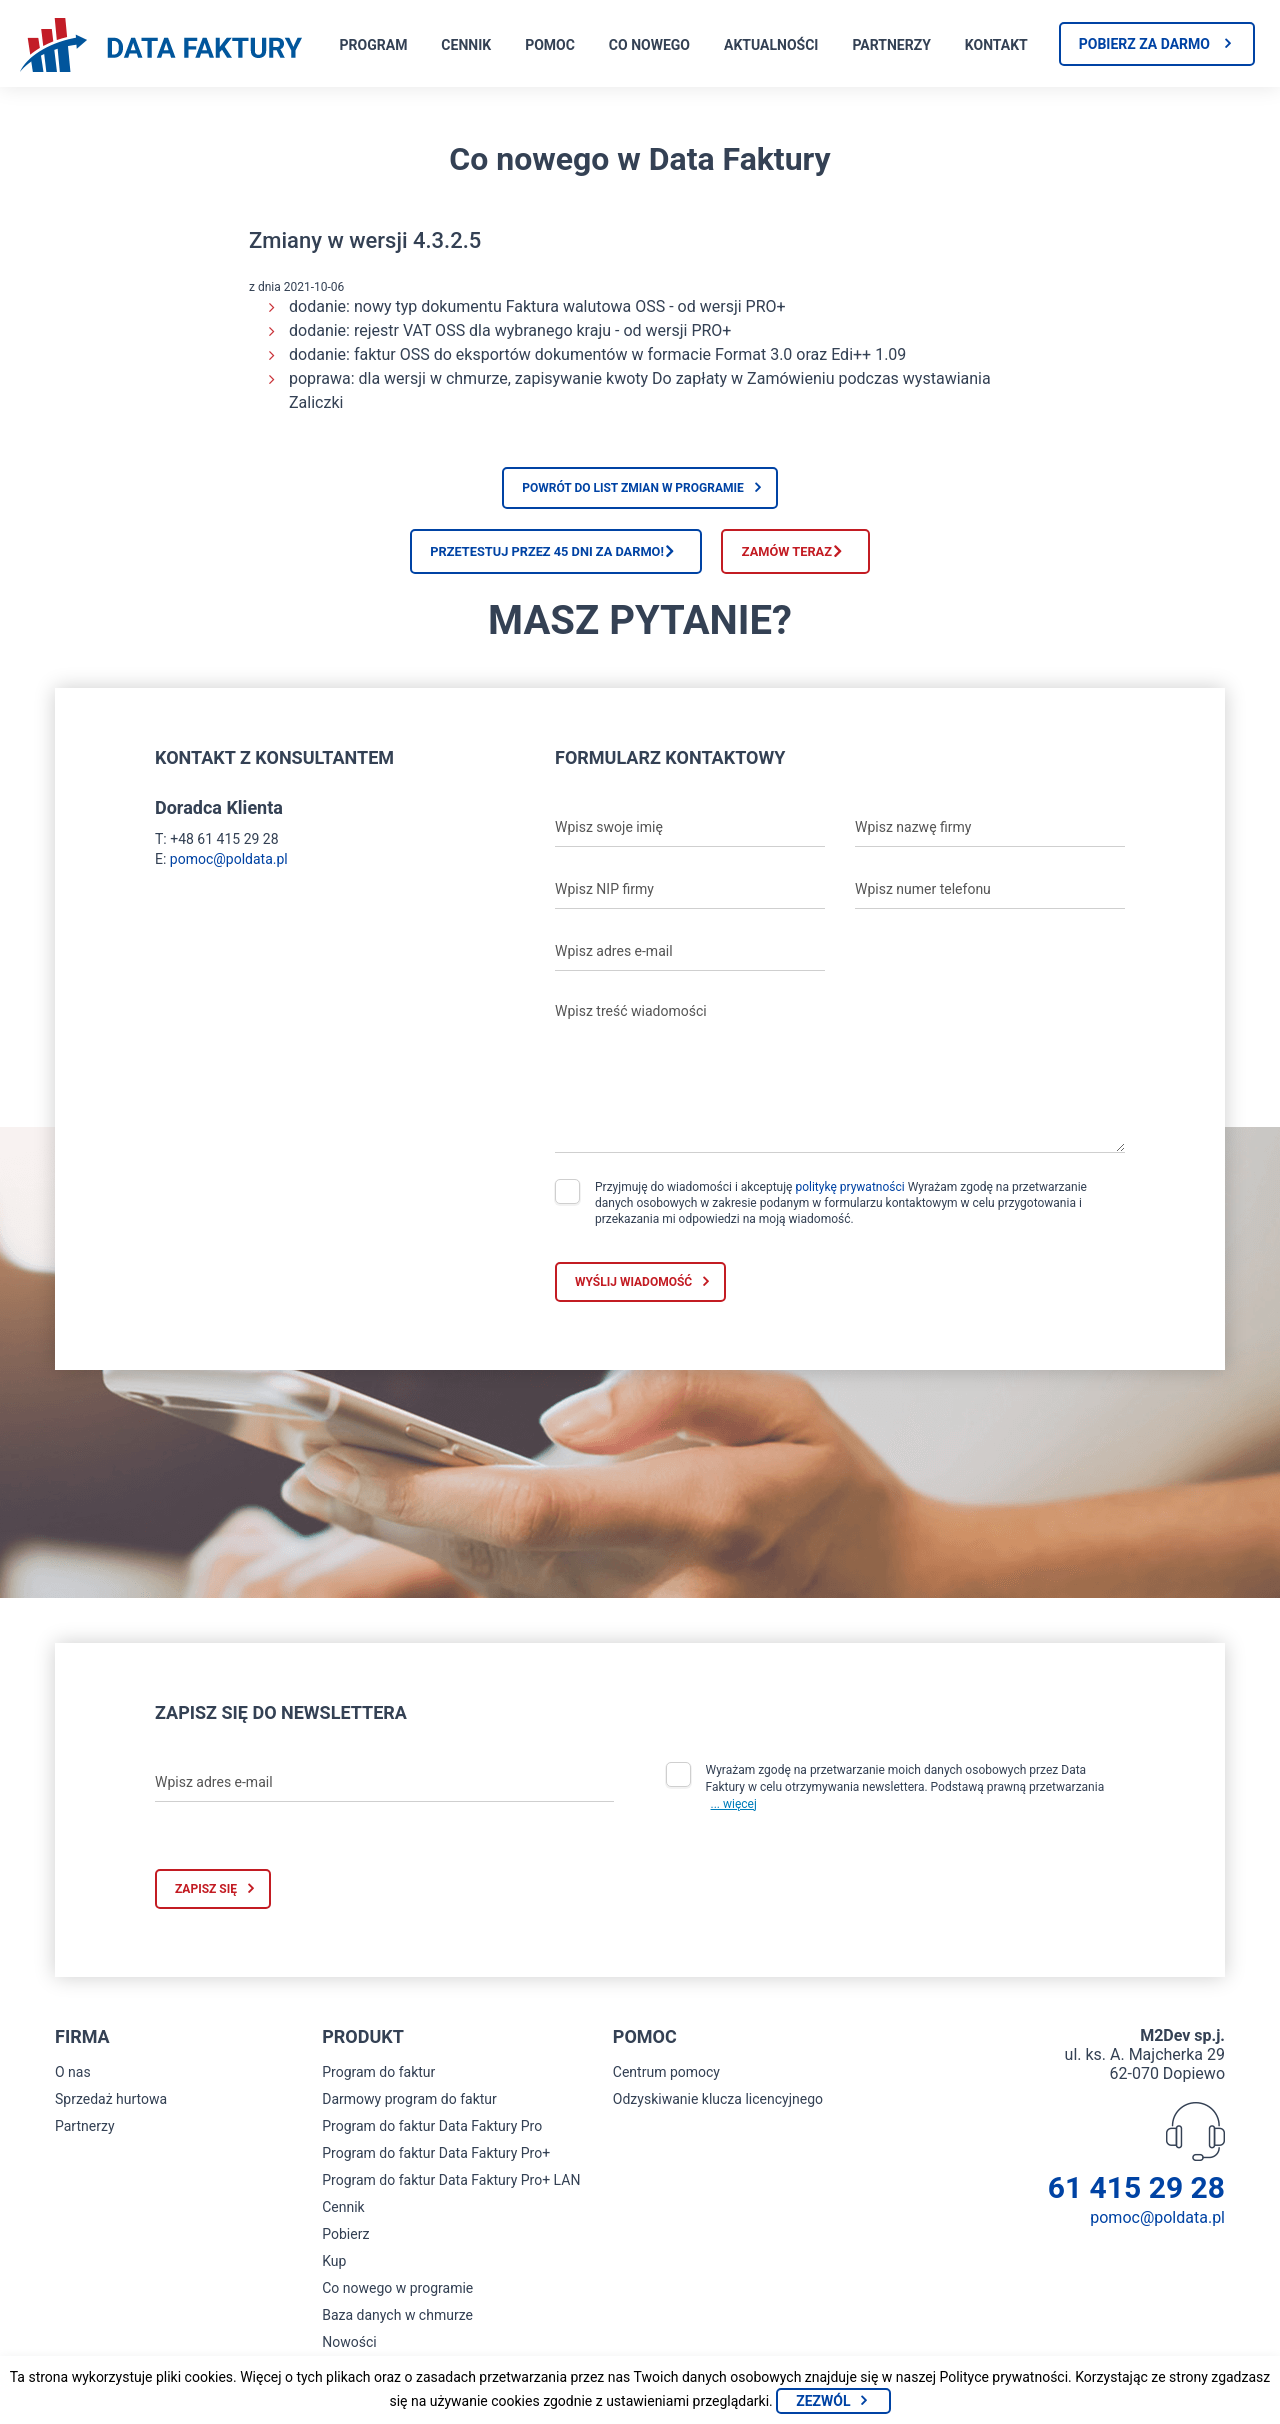  What do you see at coordinates (334, 2272) in the screenshot?
I see `Kup` at bounding box center [334, 2272].